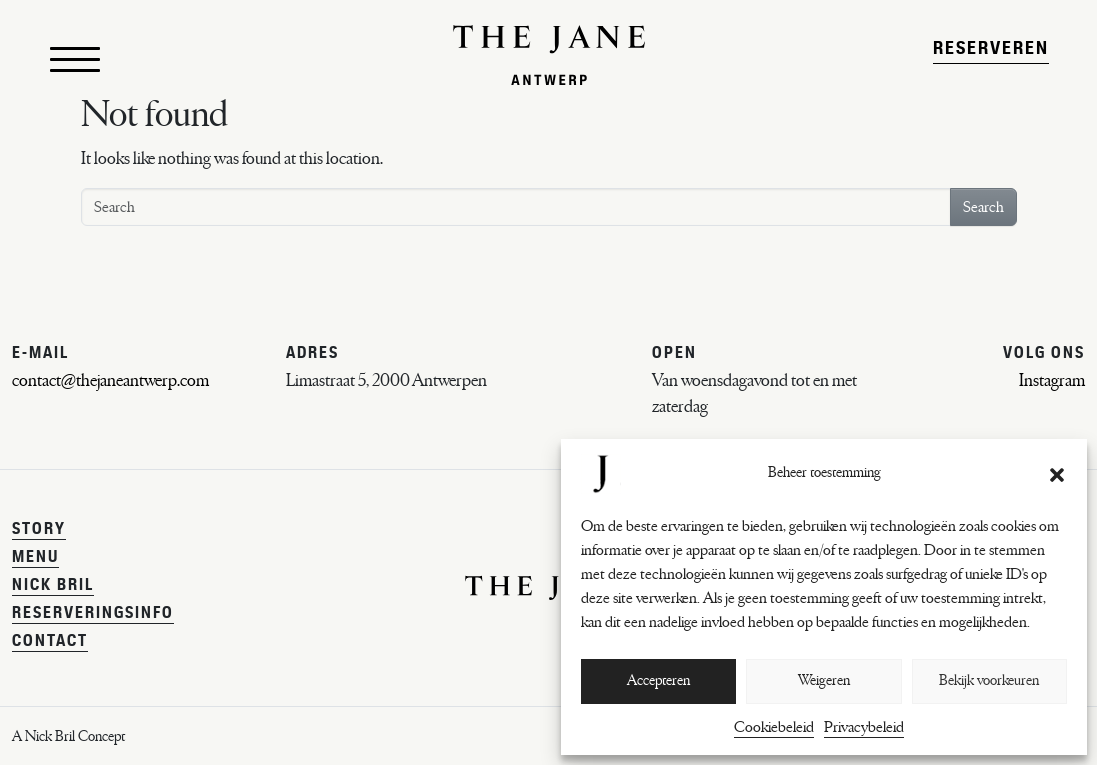 The image size is (1097, 765). What do you see at coordinates (53, 586) in the screenshot?
I see `Nick Bril [menuitem]` at bounding box center [53, 586].